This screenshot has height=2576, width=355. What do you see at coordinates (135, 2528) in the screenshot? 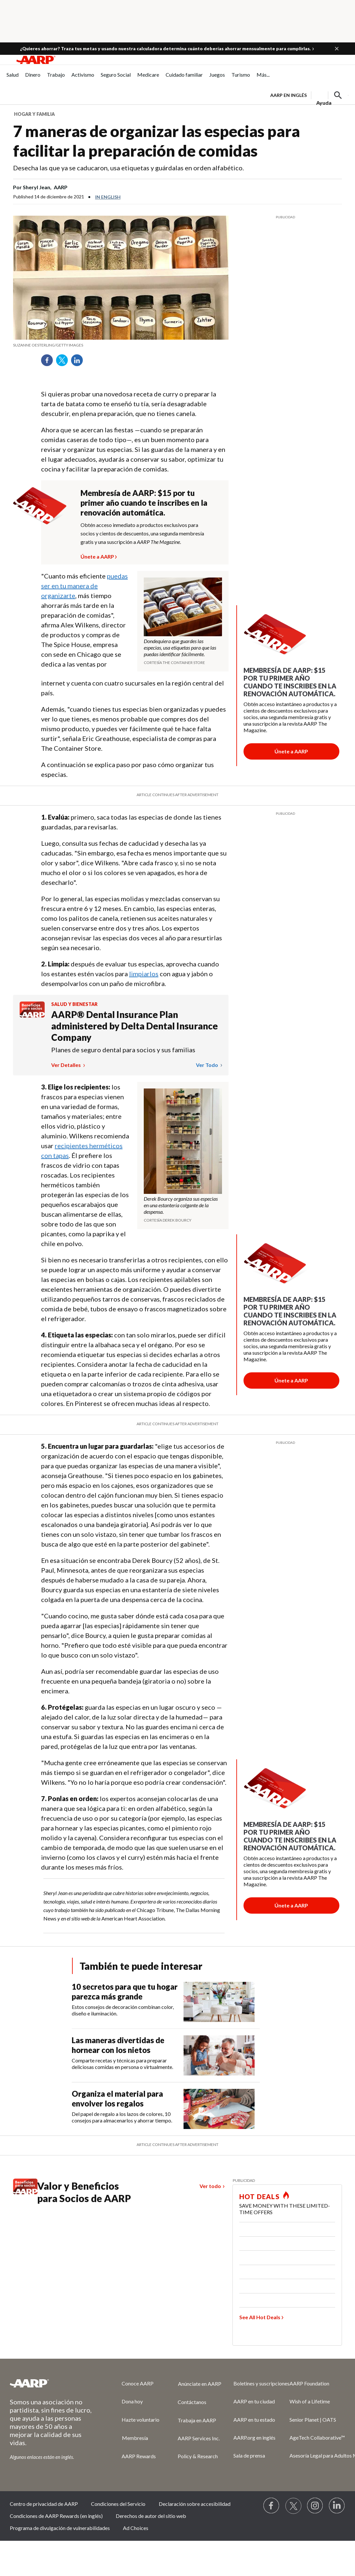
I see `Ad Choices` at bounding box center [135, 2528].